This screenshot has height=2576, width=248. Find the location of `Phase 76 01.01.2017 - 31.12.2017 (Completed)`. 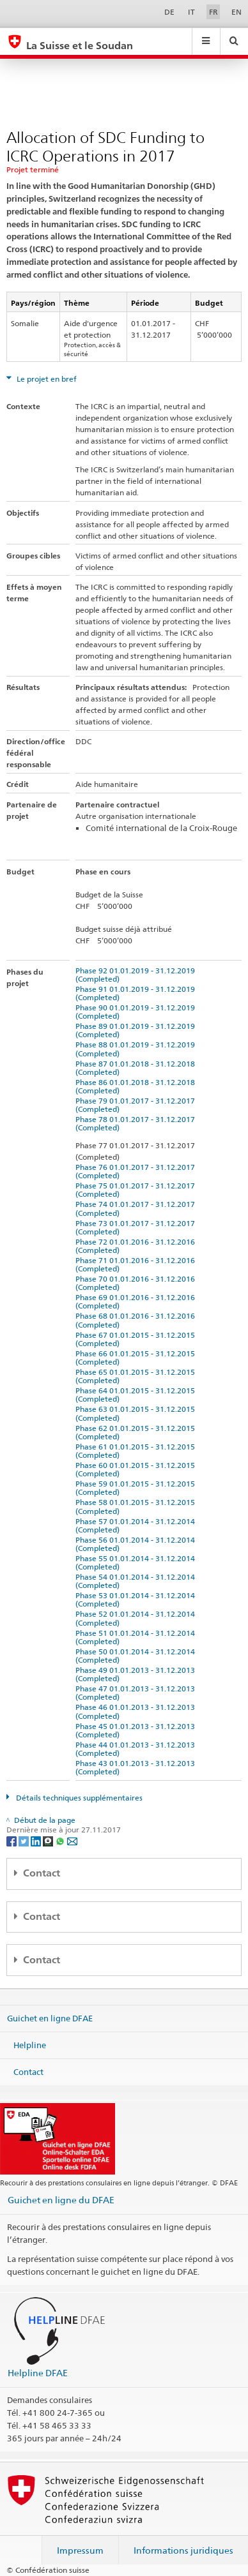

Phase 76 01.01.2017 - 31.12.2017 (Completed) is located at coordinates (137, 1171).